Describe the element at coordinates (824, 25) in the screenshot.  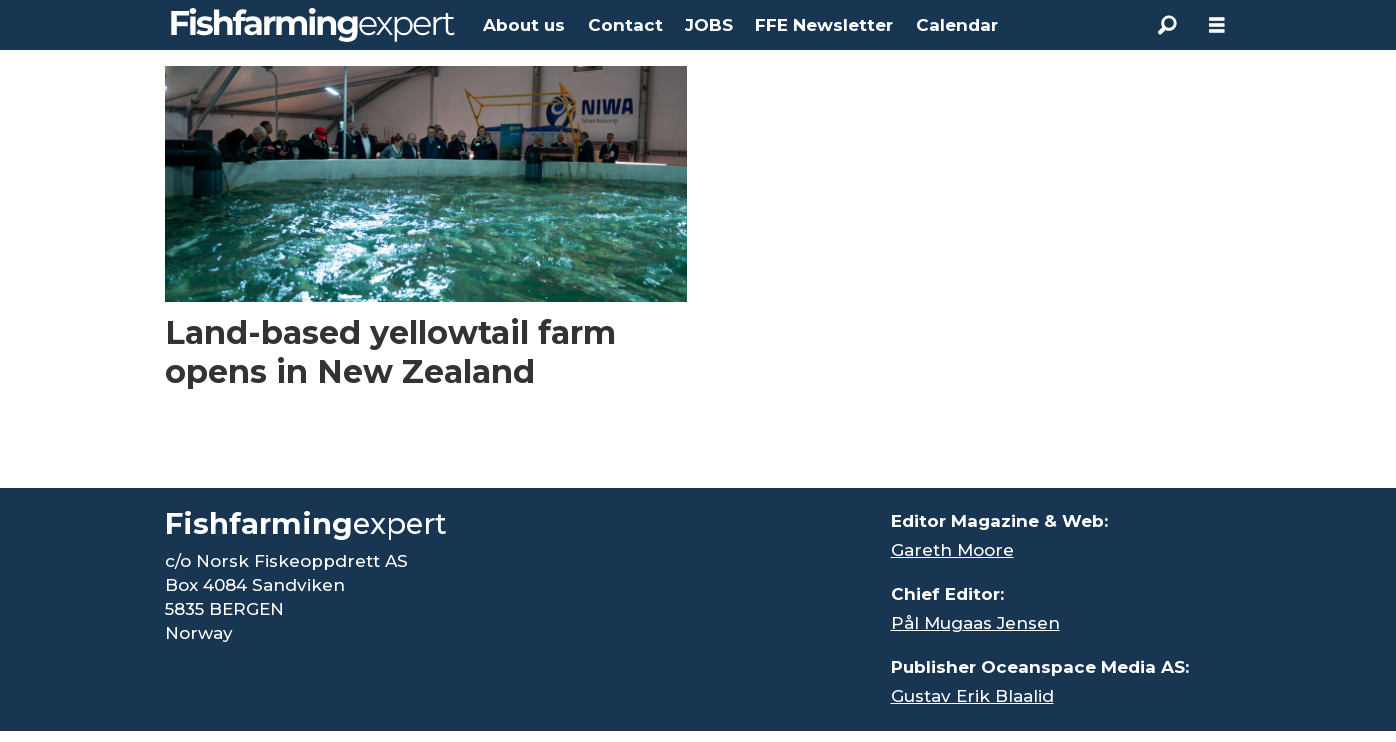
I see `FFE Newsletter` at that location.